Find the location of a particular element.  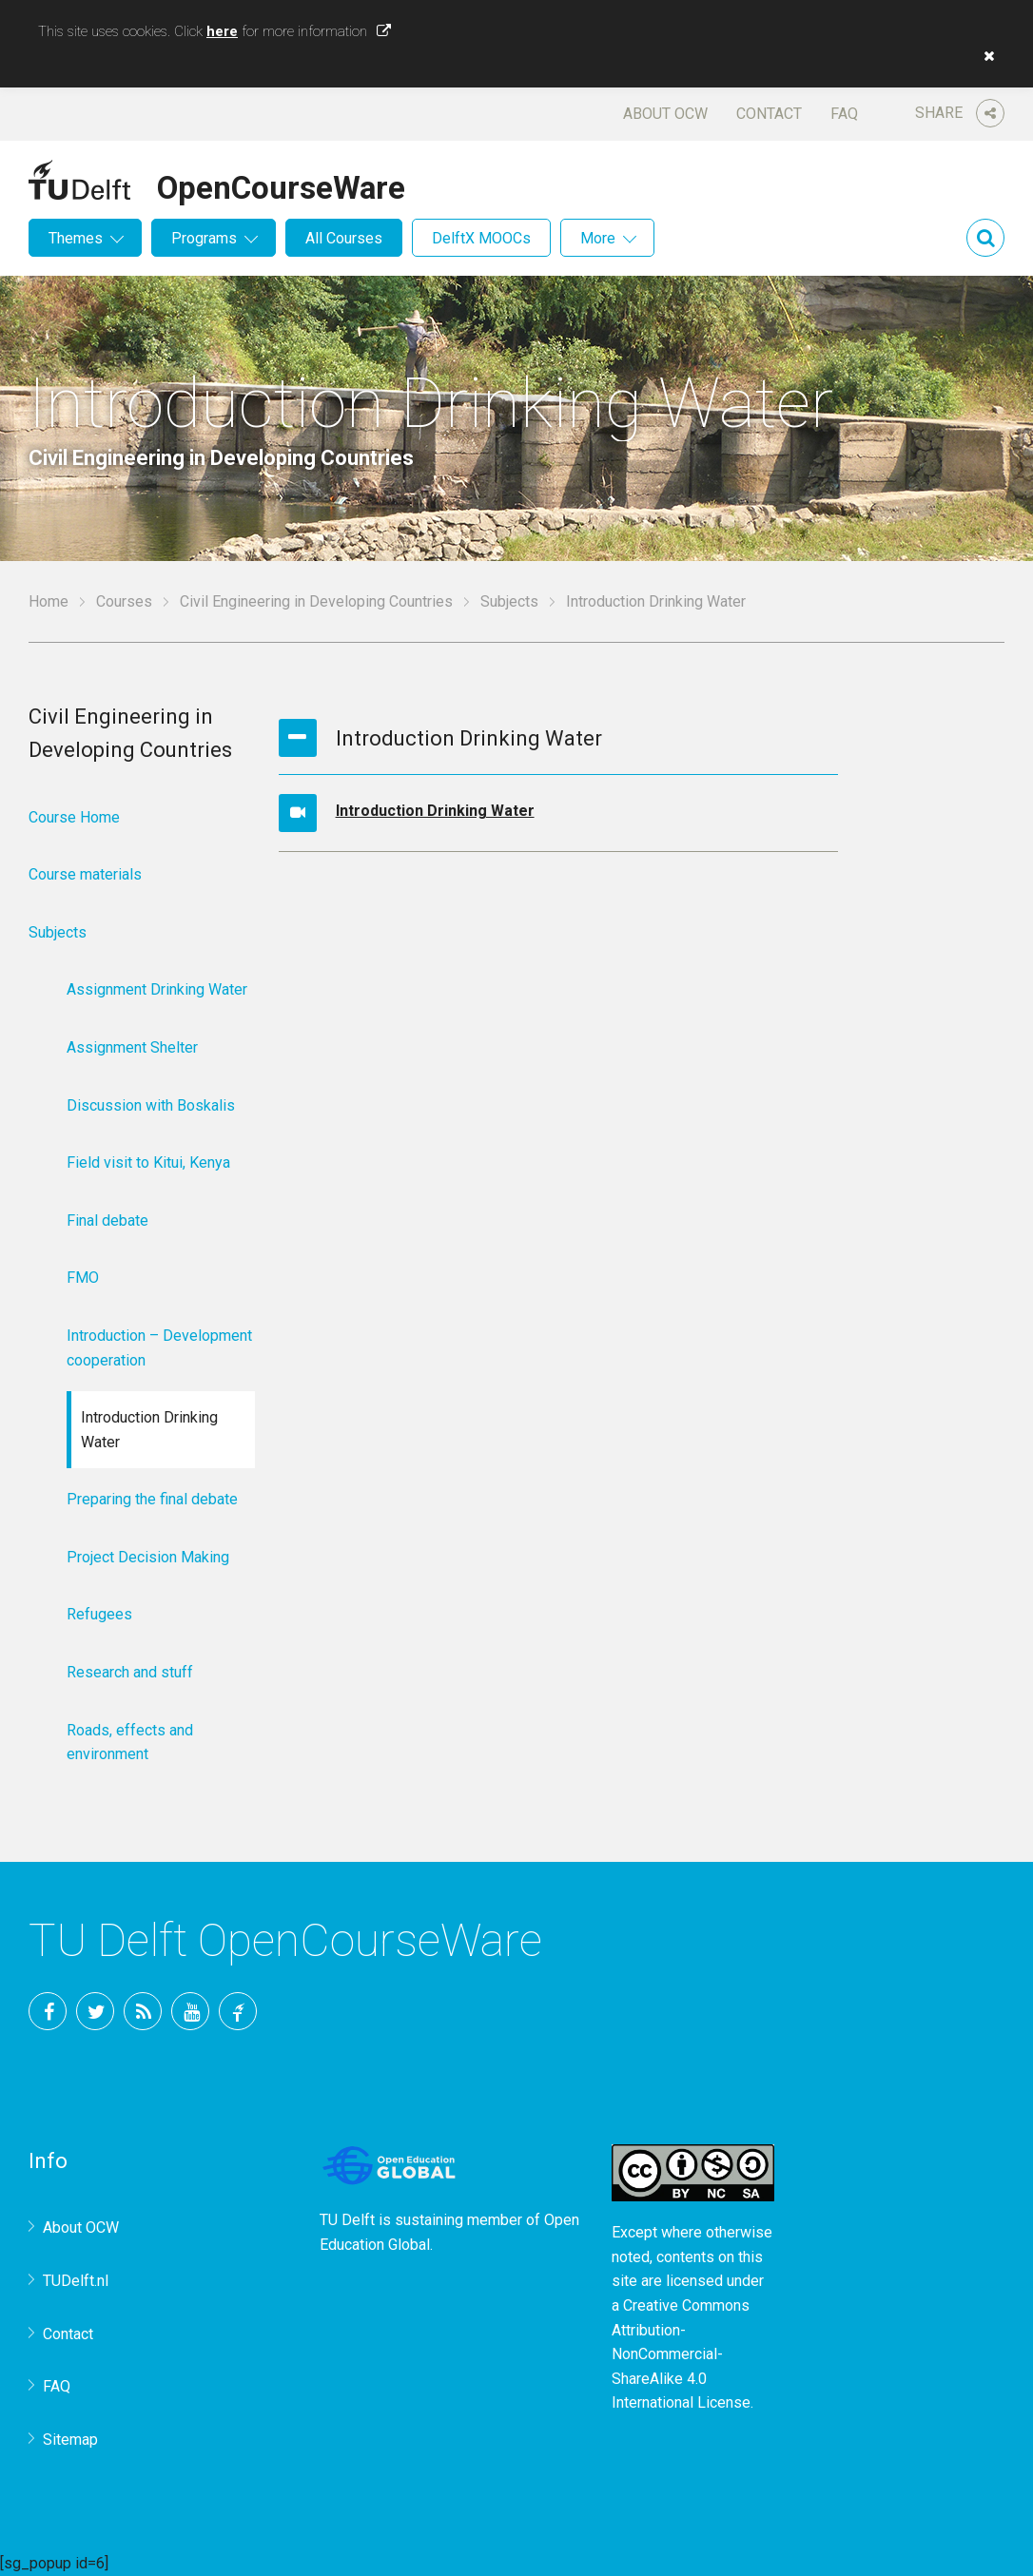

FMO is located at coordinates (83, 1278).